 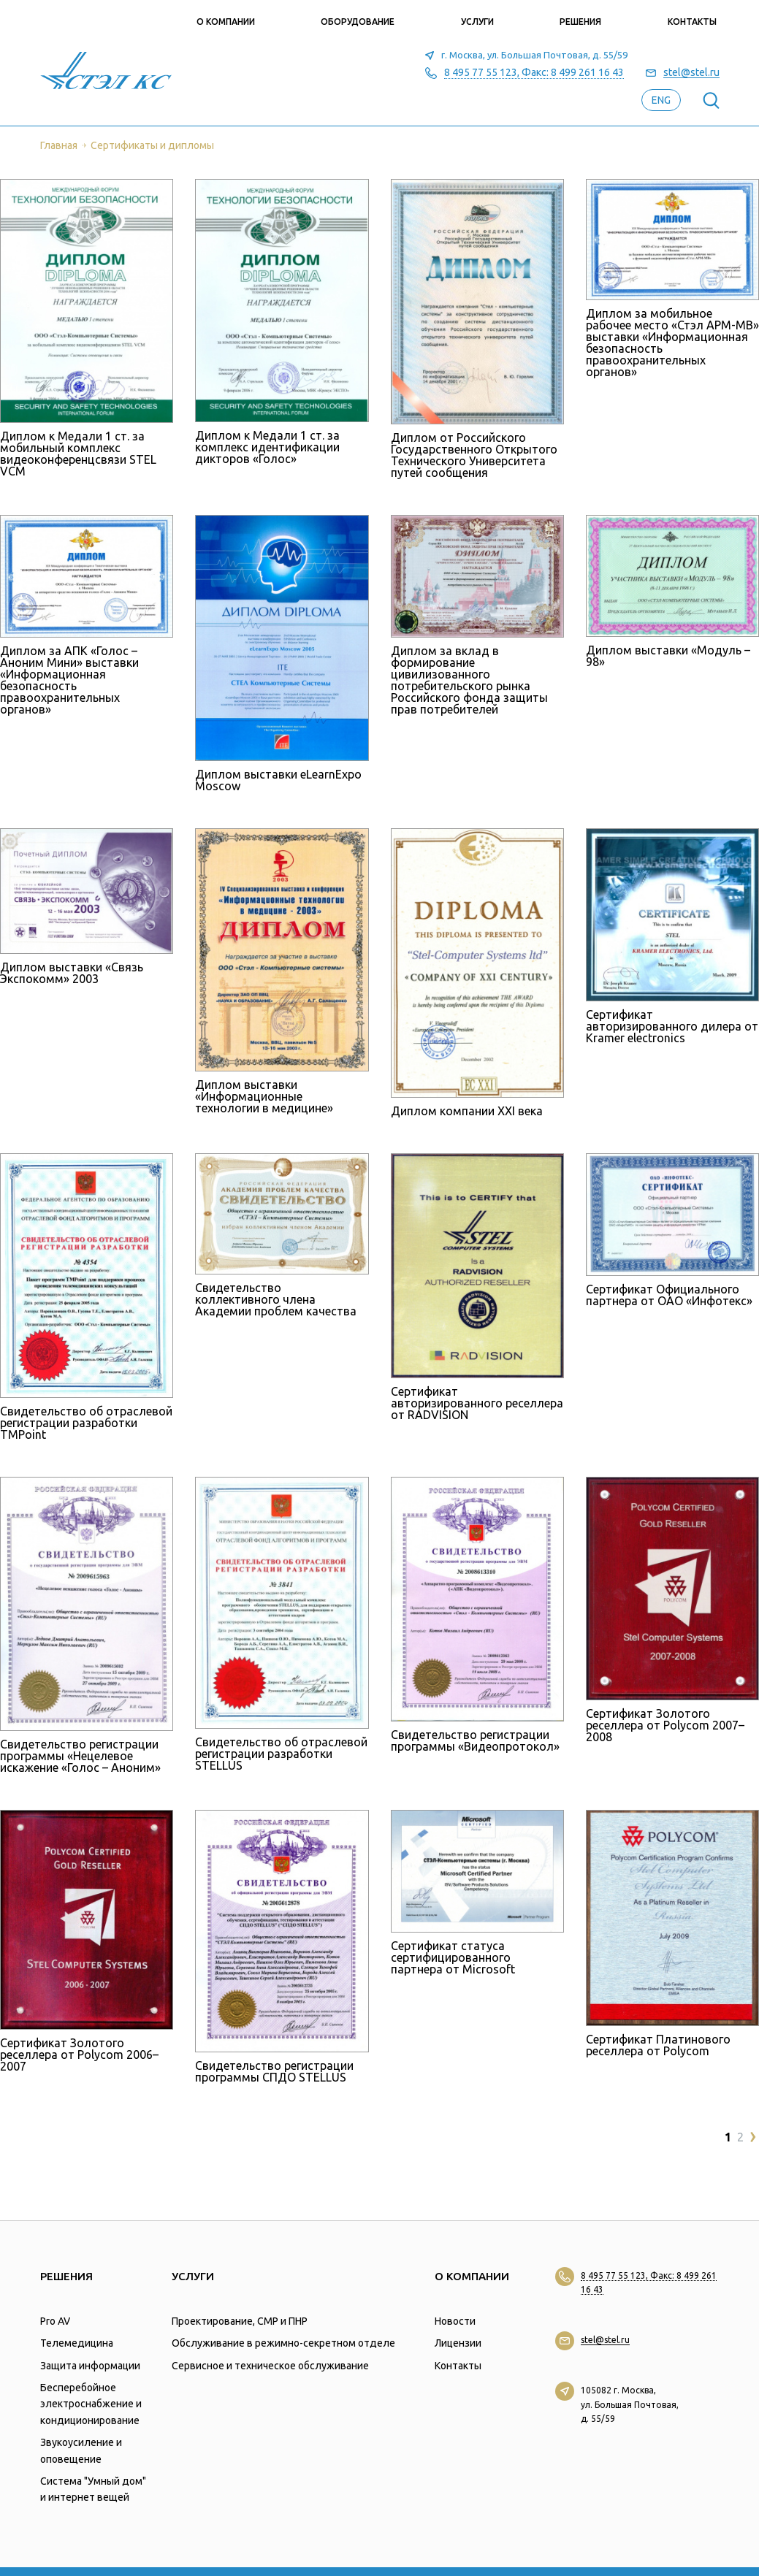 What do you see at coordinates (278, 780) in the screenshot?
I see `Диплом выставки eLearnExpo Moscow` at bounding box center [278, 780].